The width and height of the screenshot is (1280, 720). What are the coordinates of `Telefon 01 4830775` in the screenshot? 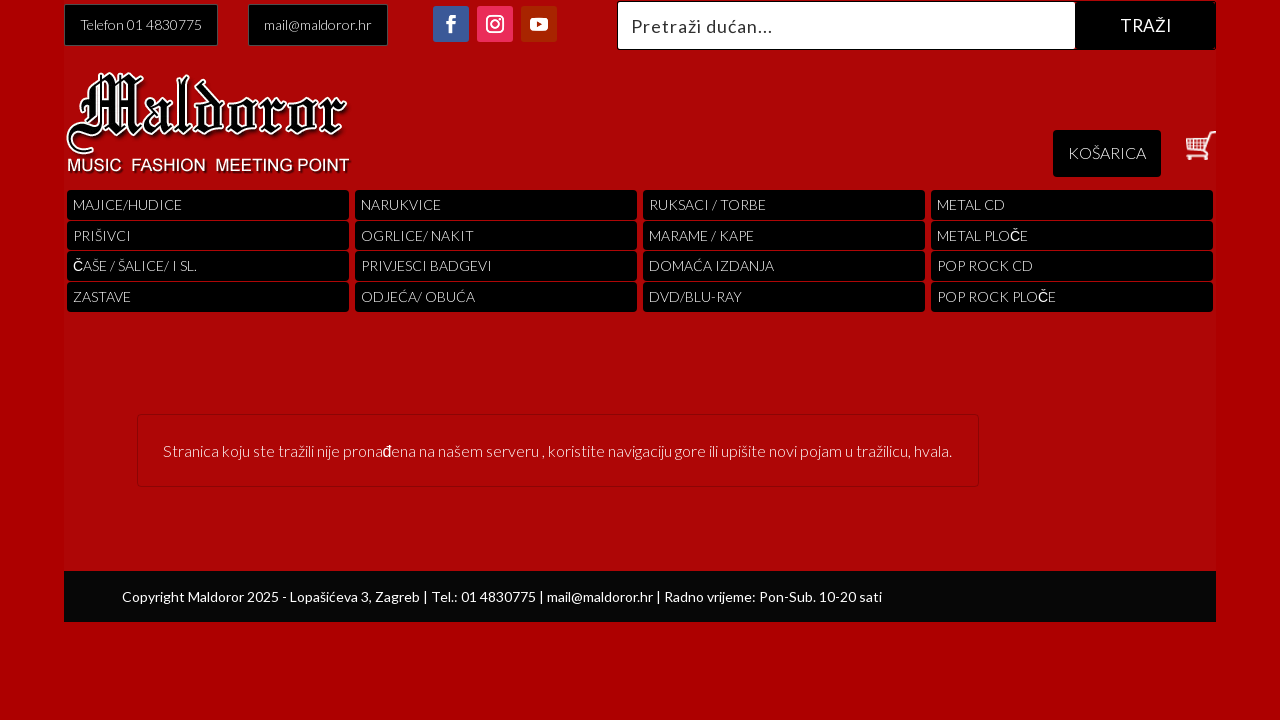 It's located at (141, 24).